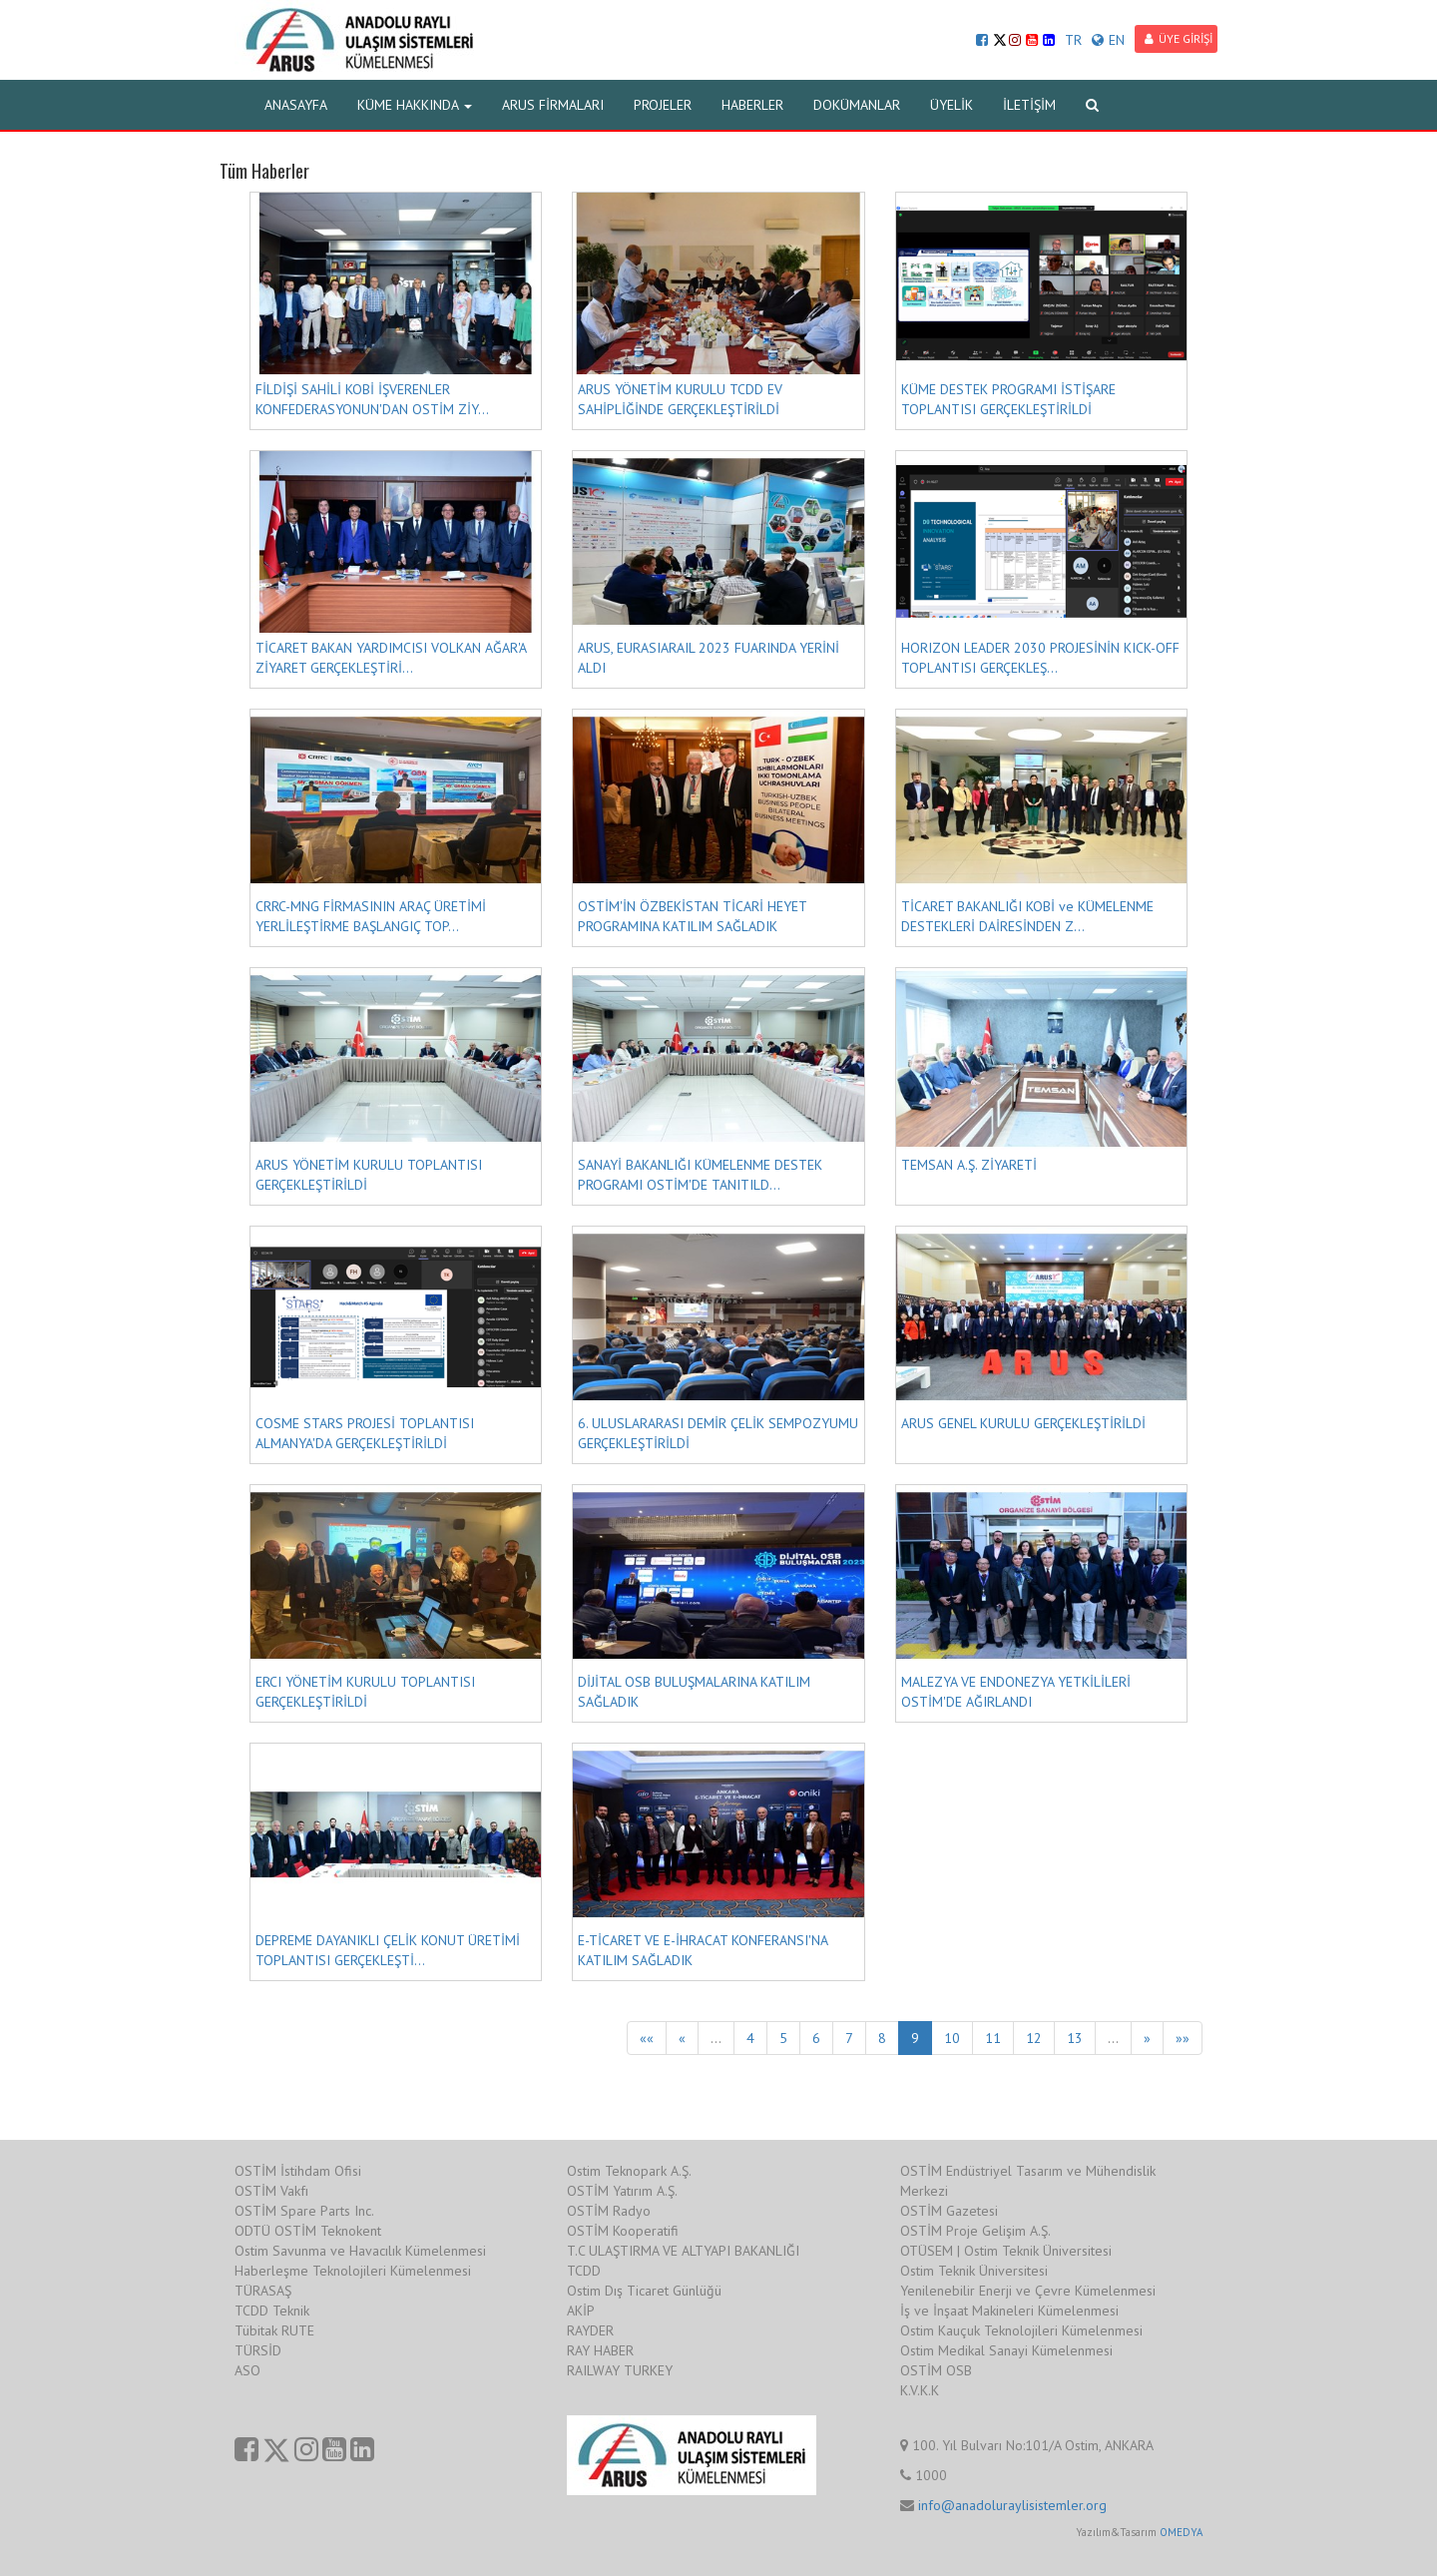  I want to click on OTÜSEM | Ostim Teknik Üniversitesi, so click(1006, 2251).